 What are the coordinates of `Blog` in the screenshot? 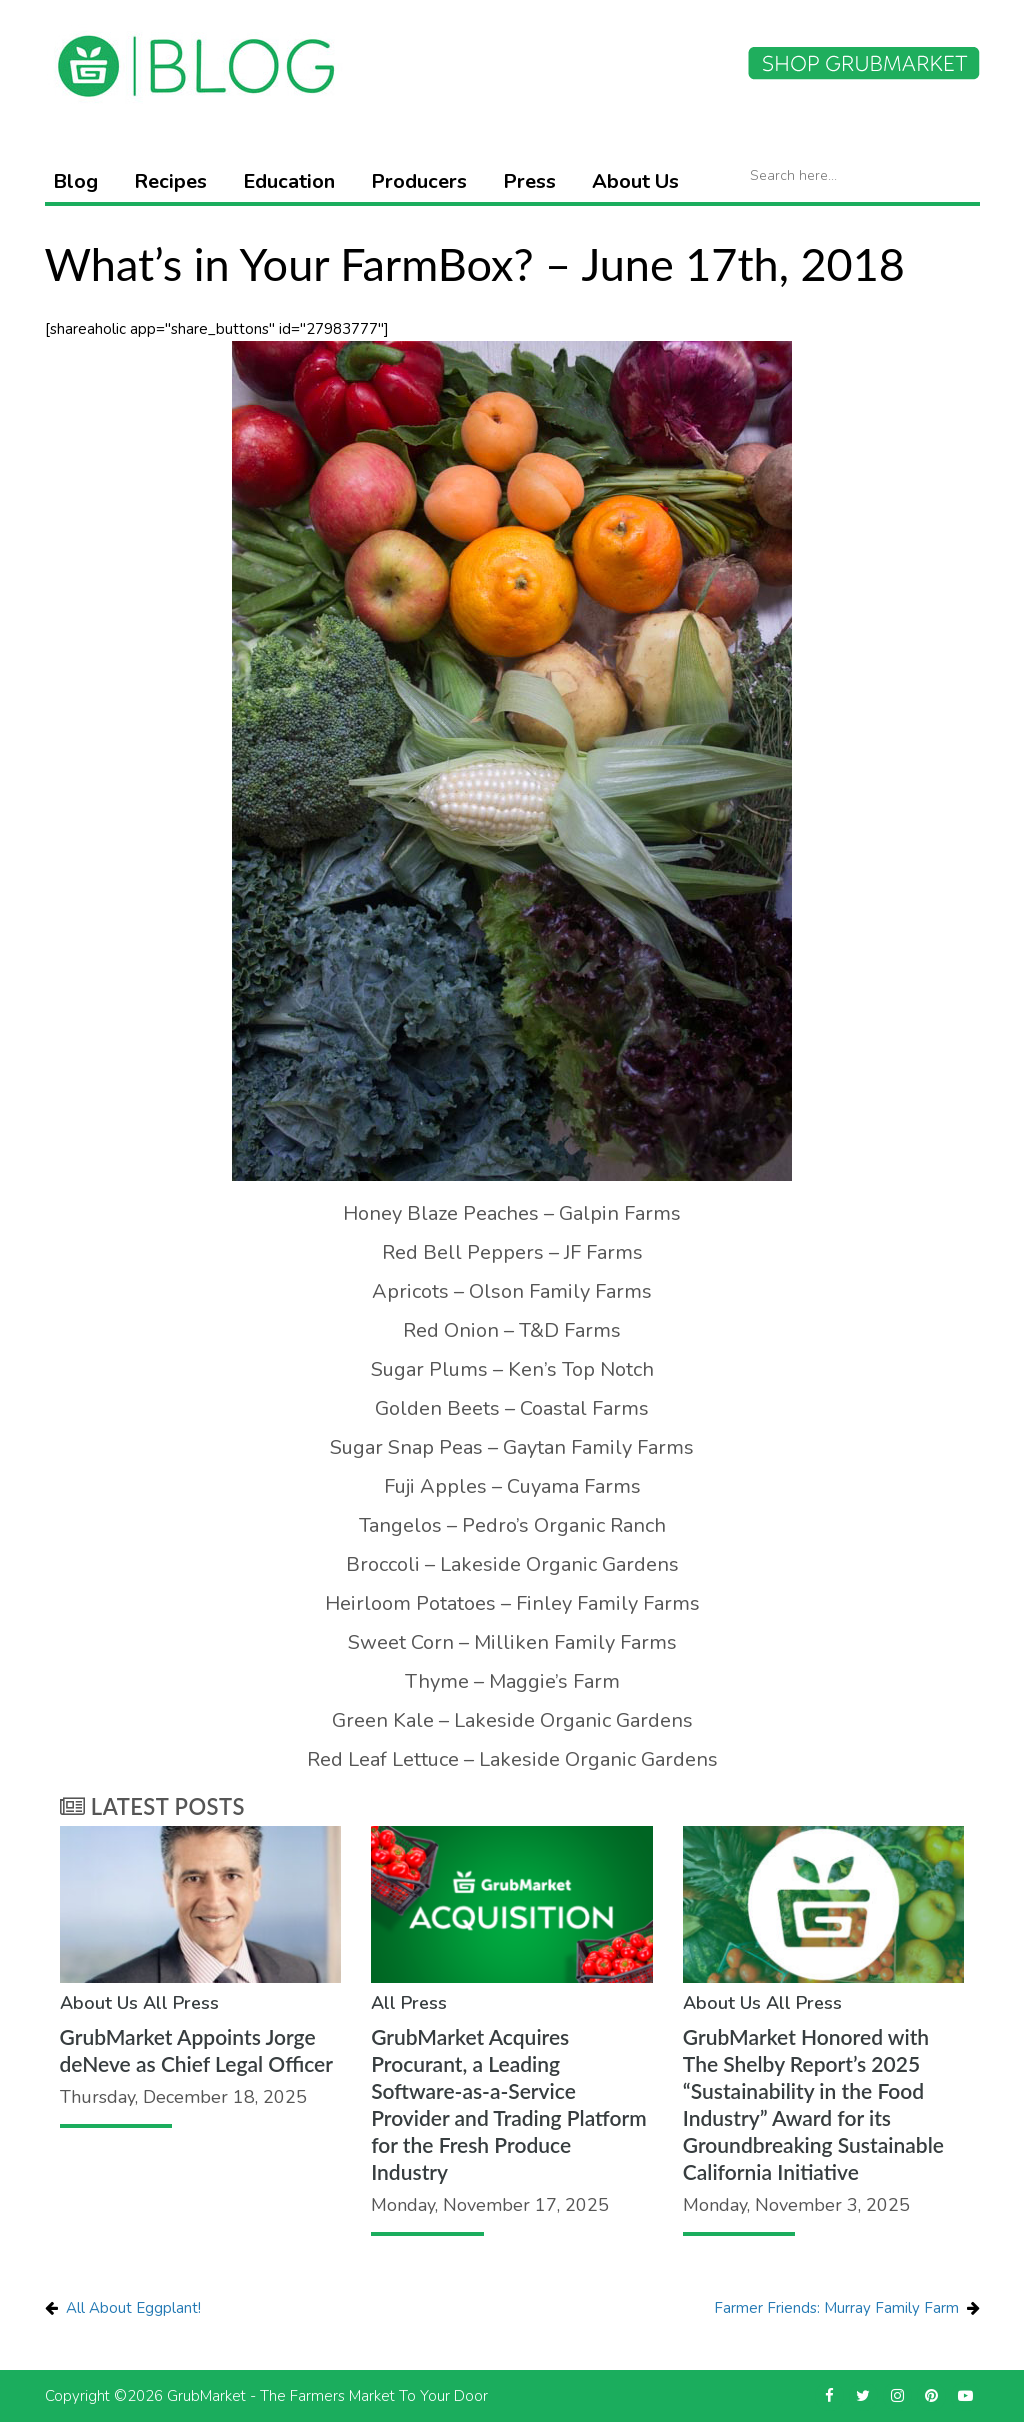 It's located at (75, 181).